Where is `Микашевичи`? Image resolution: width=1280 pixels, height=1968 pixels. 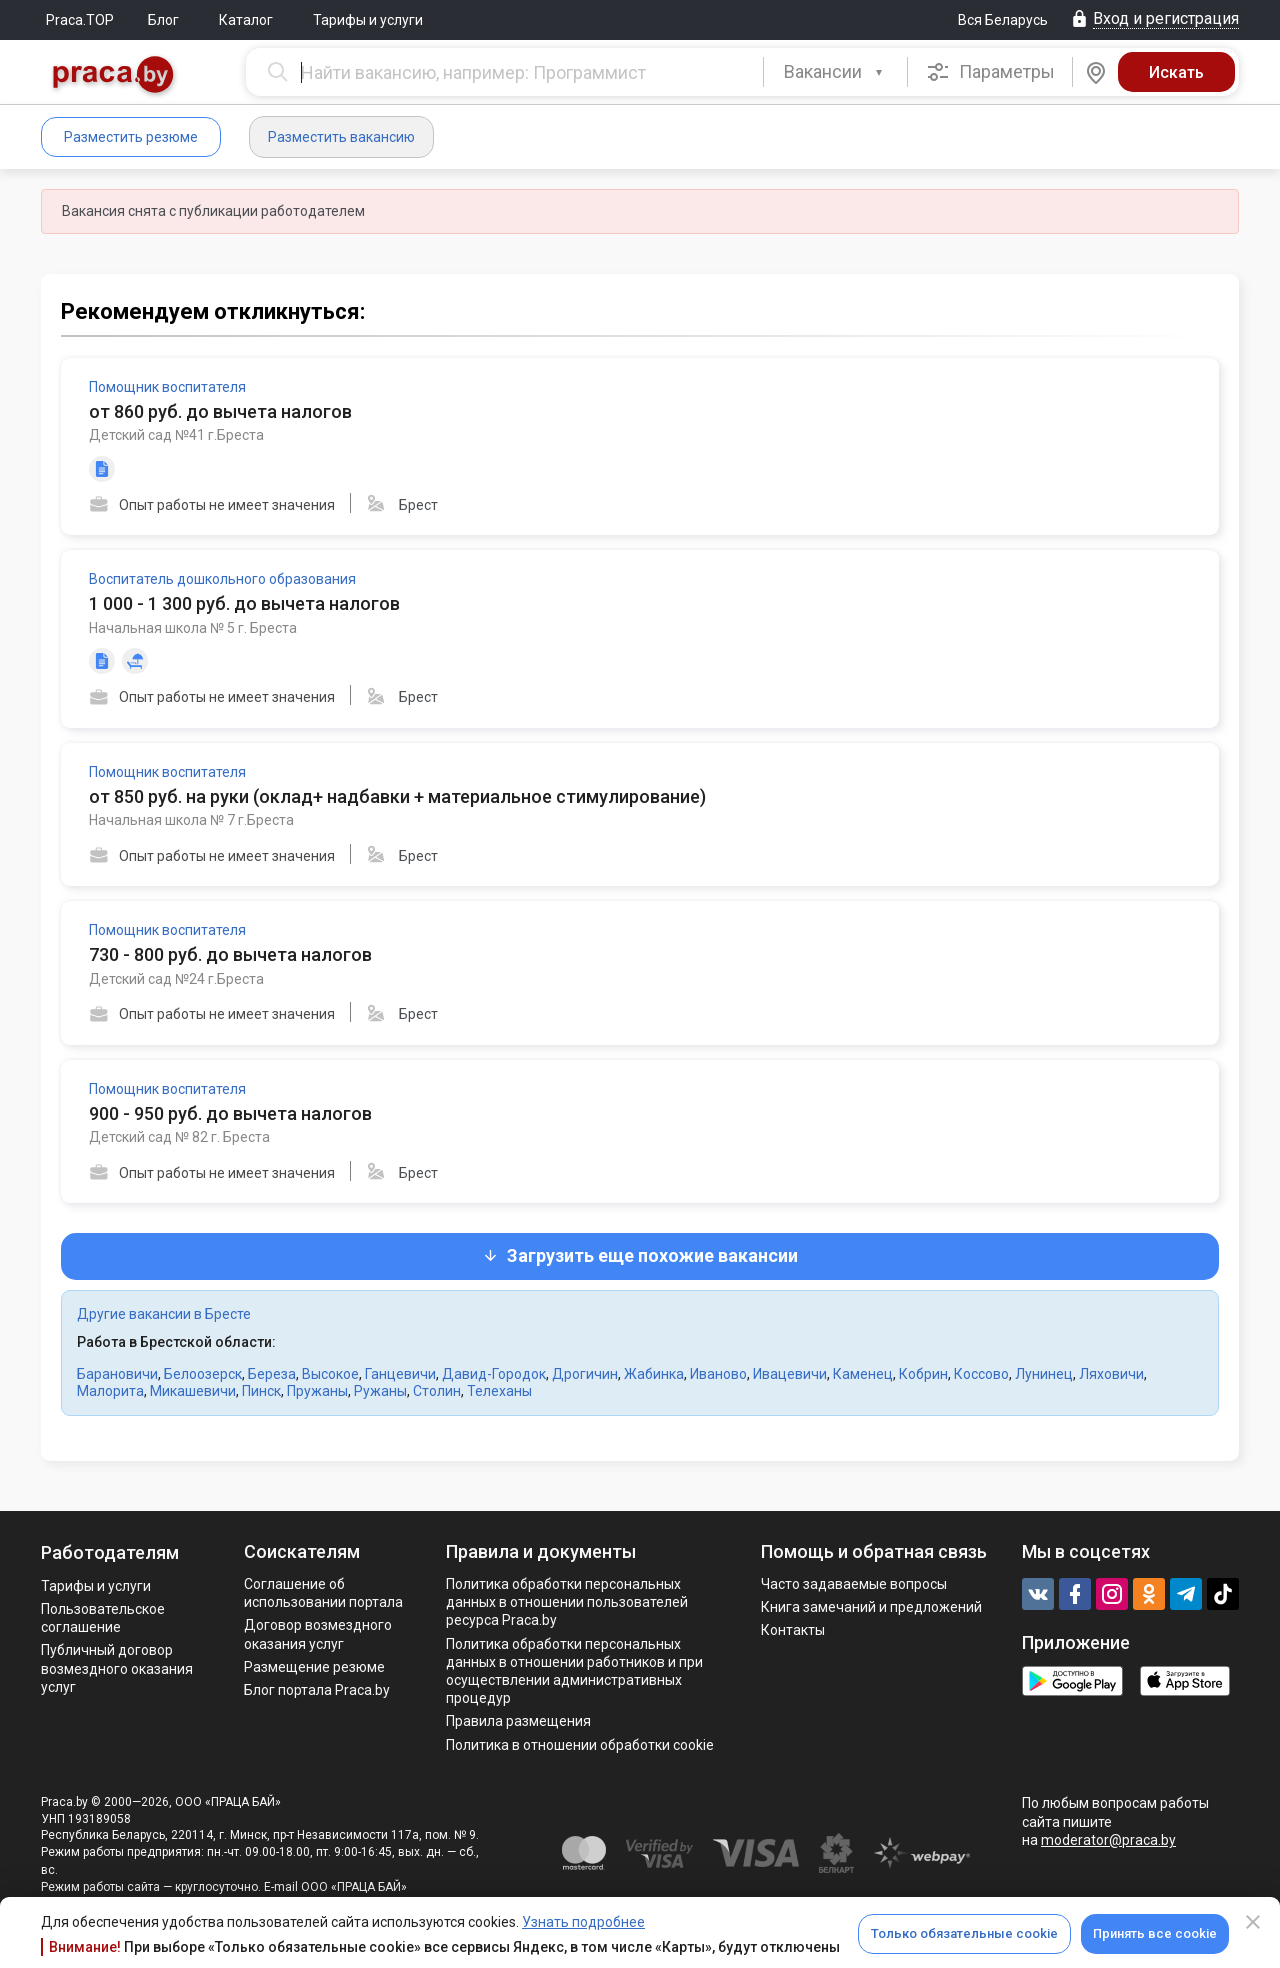
Микашевичи is located at coordinates (193, 1391).